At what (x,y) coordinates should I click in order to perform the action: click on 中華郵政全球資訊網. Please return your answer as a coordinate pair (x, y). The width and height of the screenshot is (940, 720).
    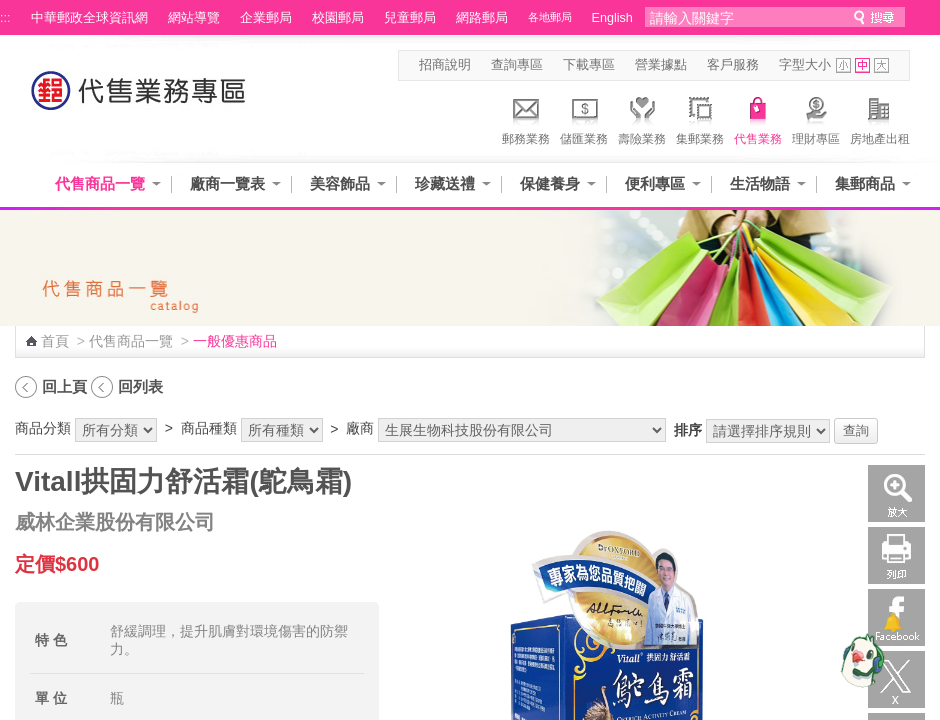
    Looking at the image, I should click on (89, 18).